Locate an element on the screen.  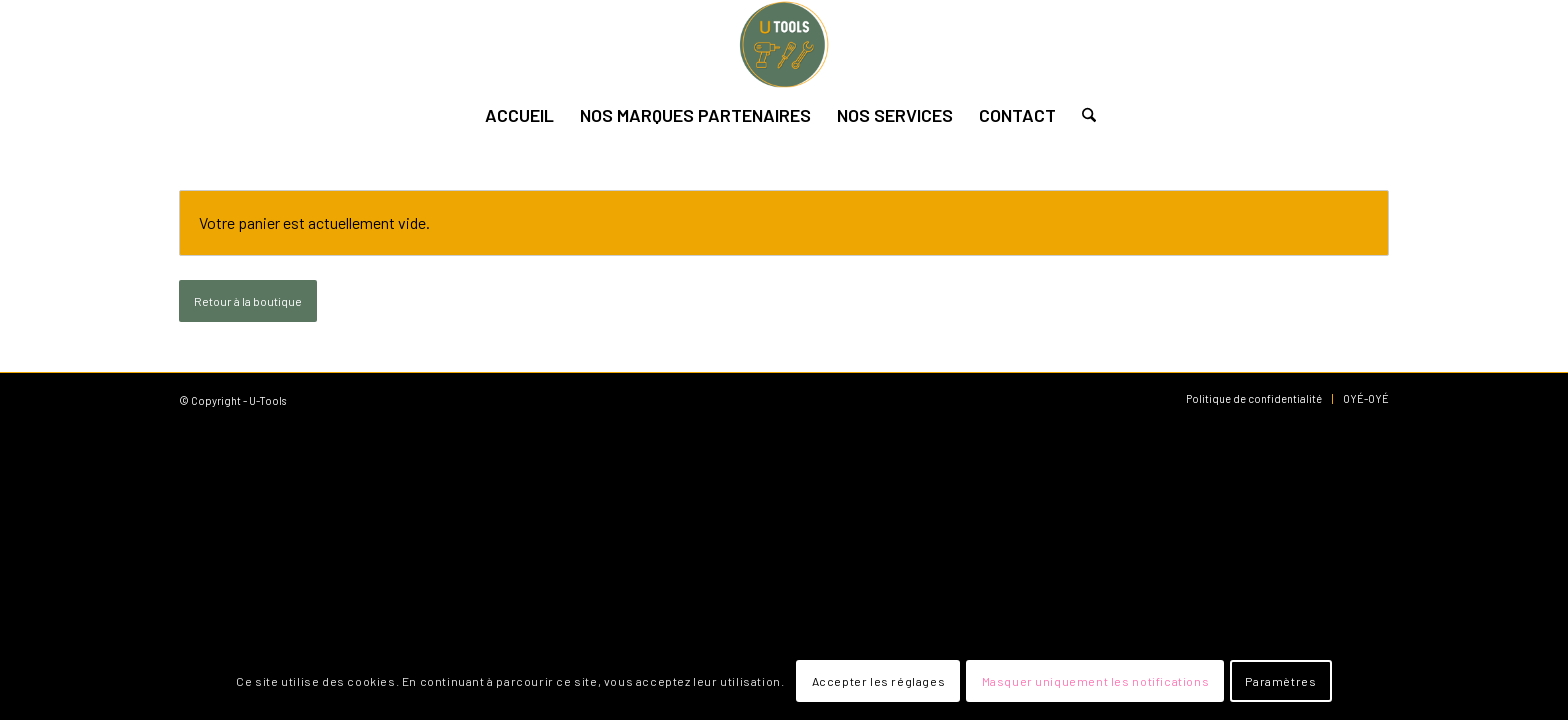
[menuitem] is located at coordinates (519, 115).